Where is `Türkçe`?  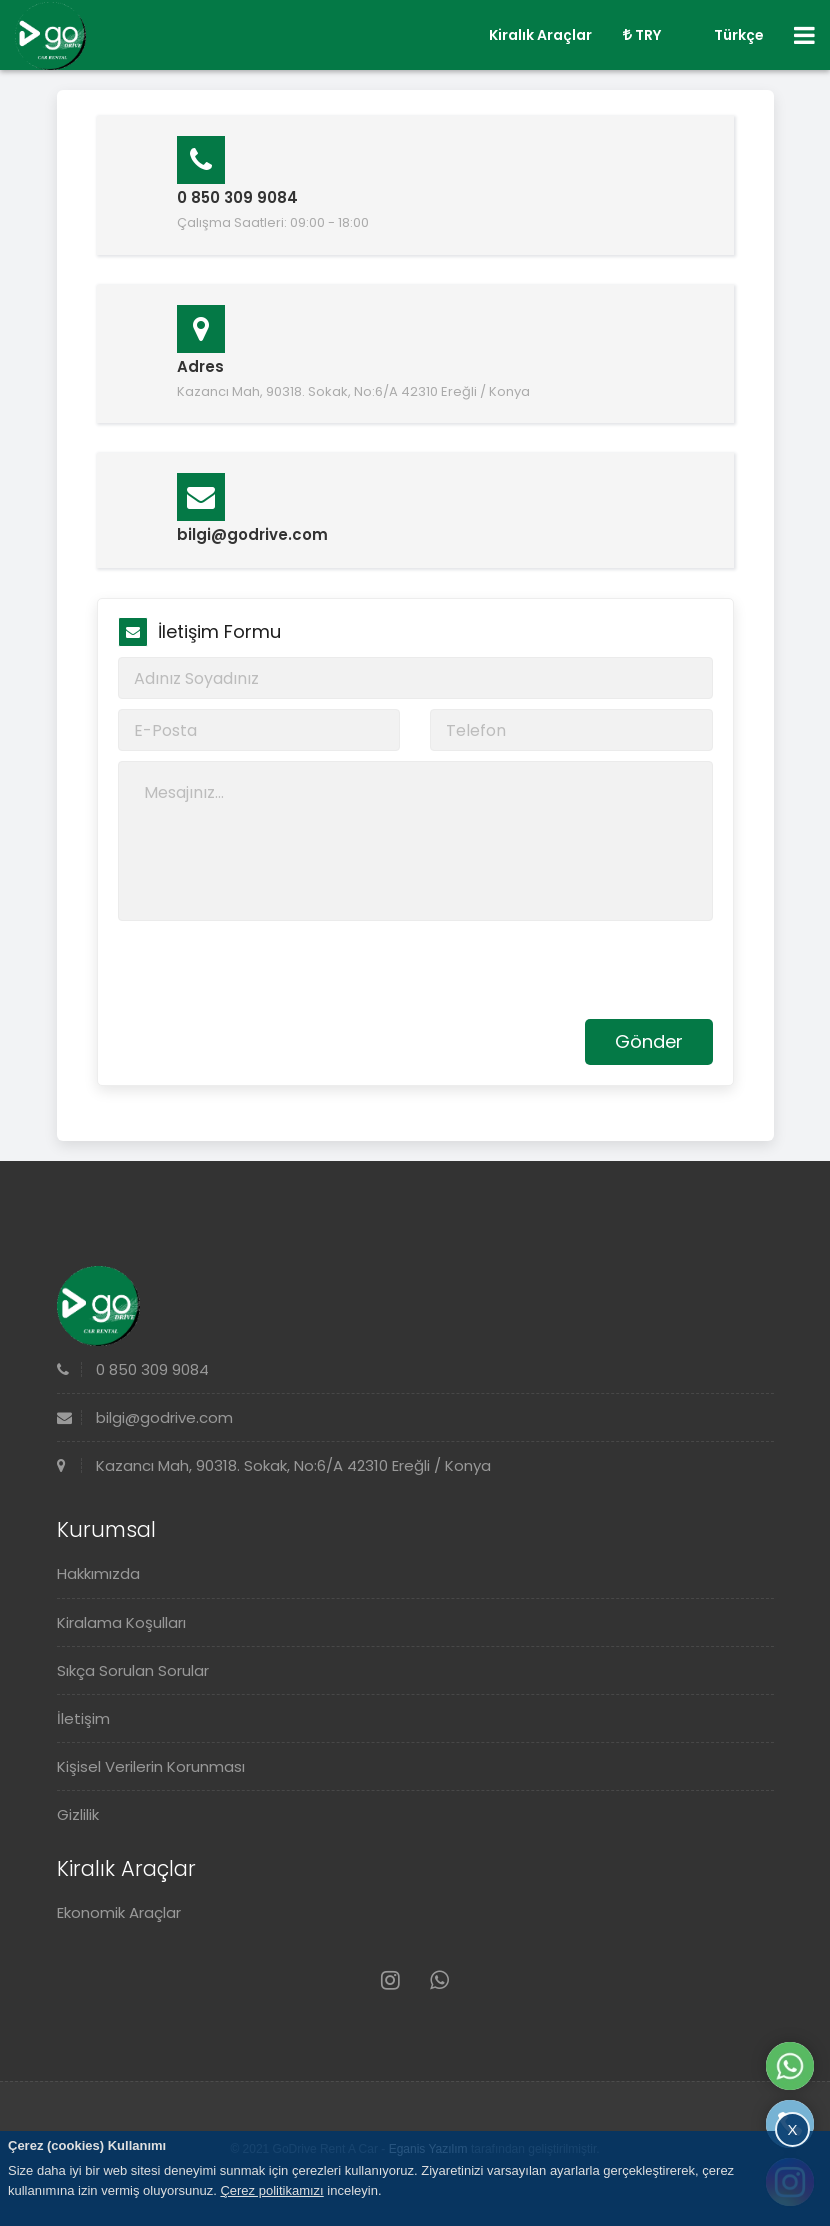
Türkçe is located at coordinates (728, 35).